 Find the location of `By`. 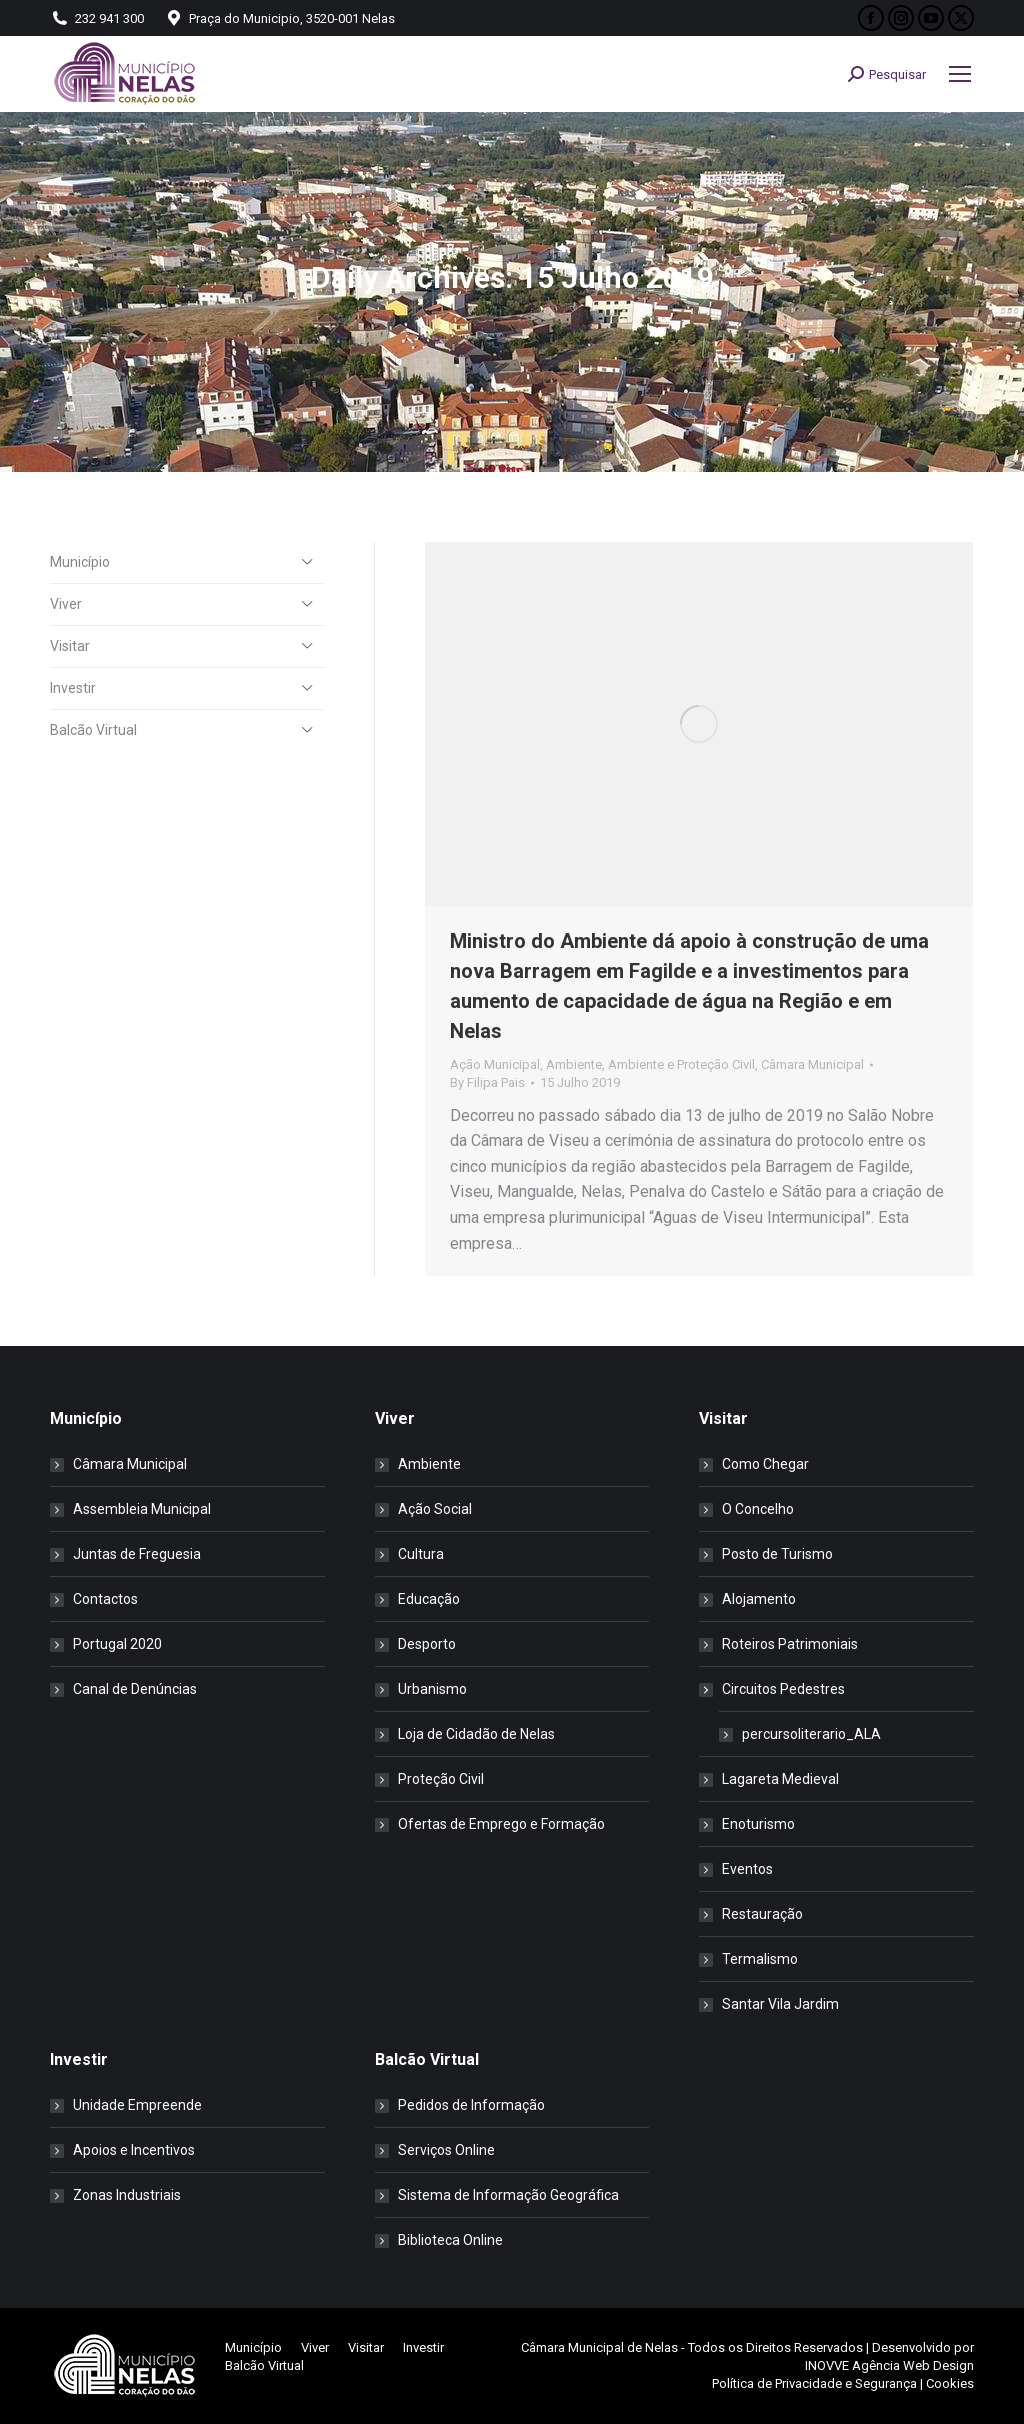

By is located at coordinates (487, 1082).